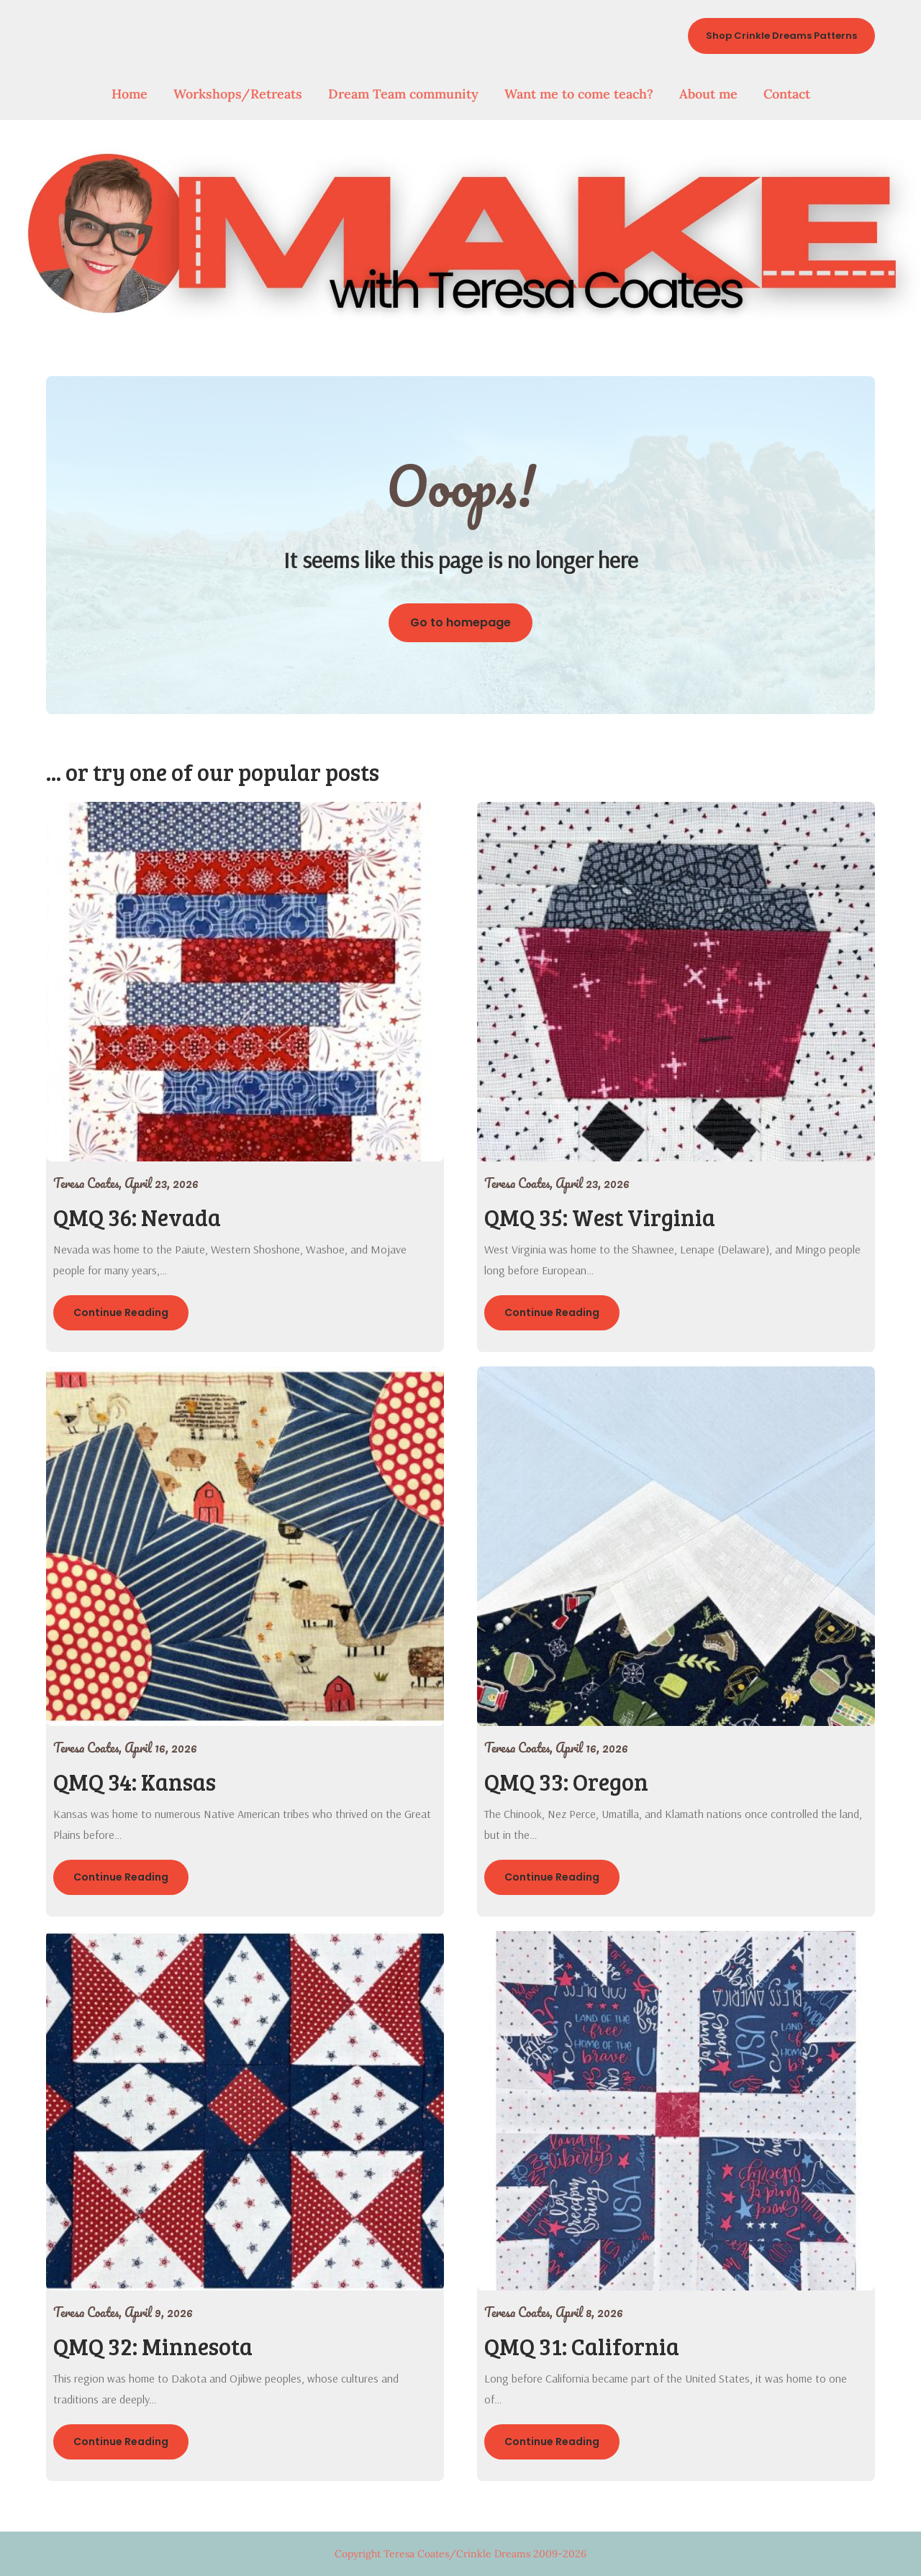  I want to click on Continue Reading, so click(120, 1312).